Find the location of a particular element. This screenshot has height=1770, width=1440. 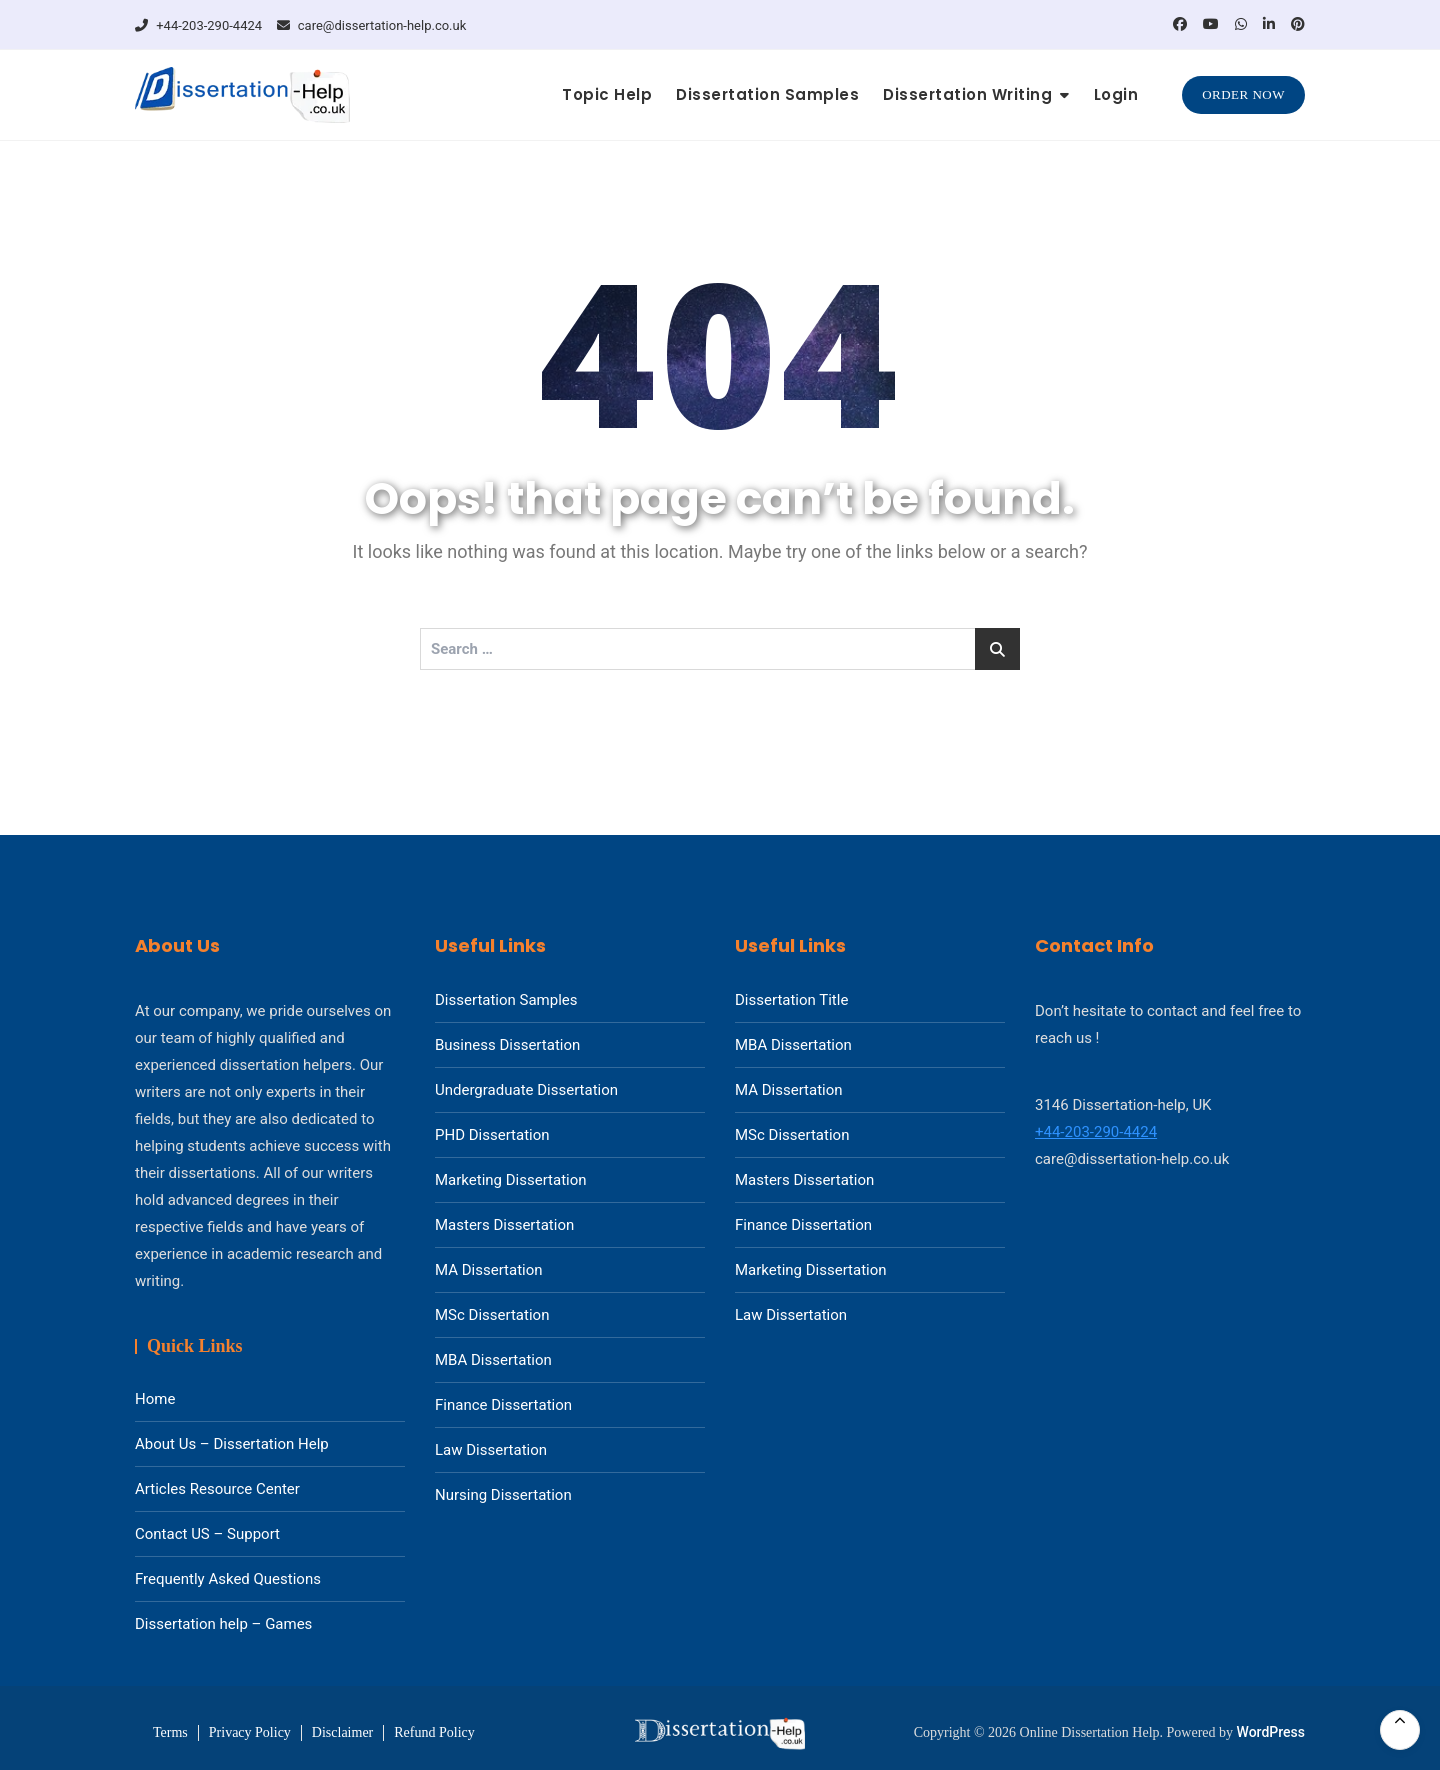

Articles Resource Center is located at coordinates (217, 1489).